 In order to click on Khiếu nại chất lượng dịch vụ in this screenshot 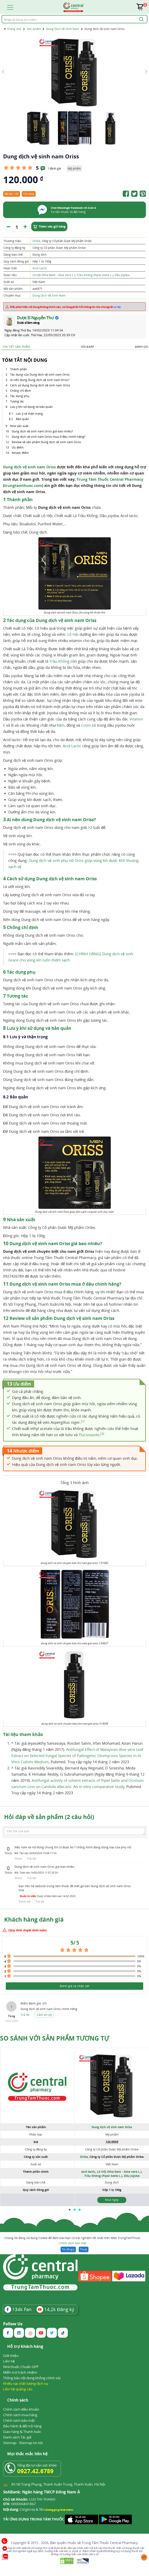, I will do `click(25, 2383)`.